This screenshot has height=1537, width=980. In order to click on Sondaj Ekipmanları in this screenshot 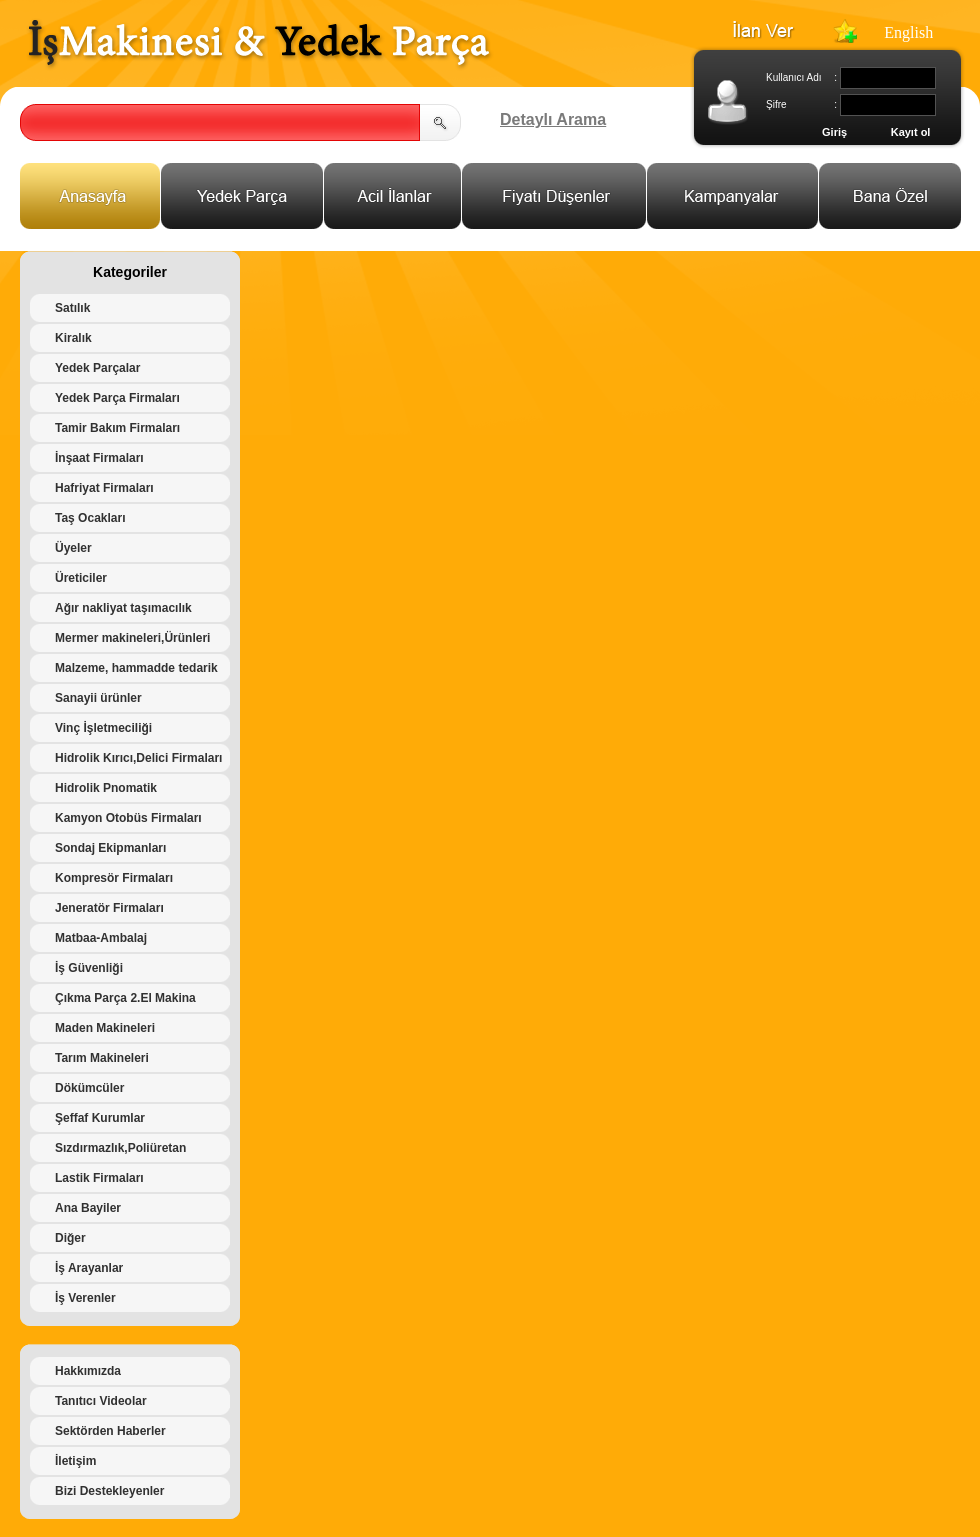, I will do `click(110, 848)`.